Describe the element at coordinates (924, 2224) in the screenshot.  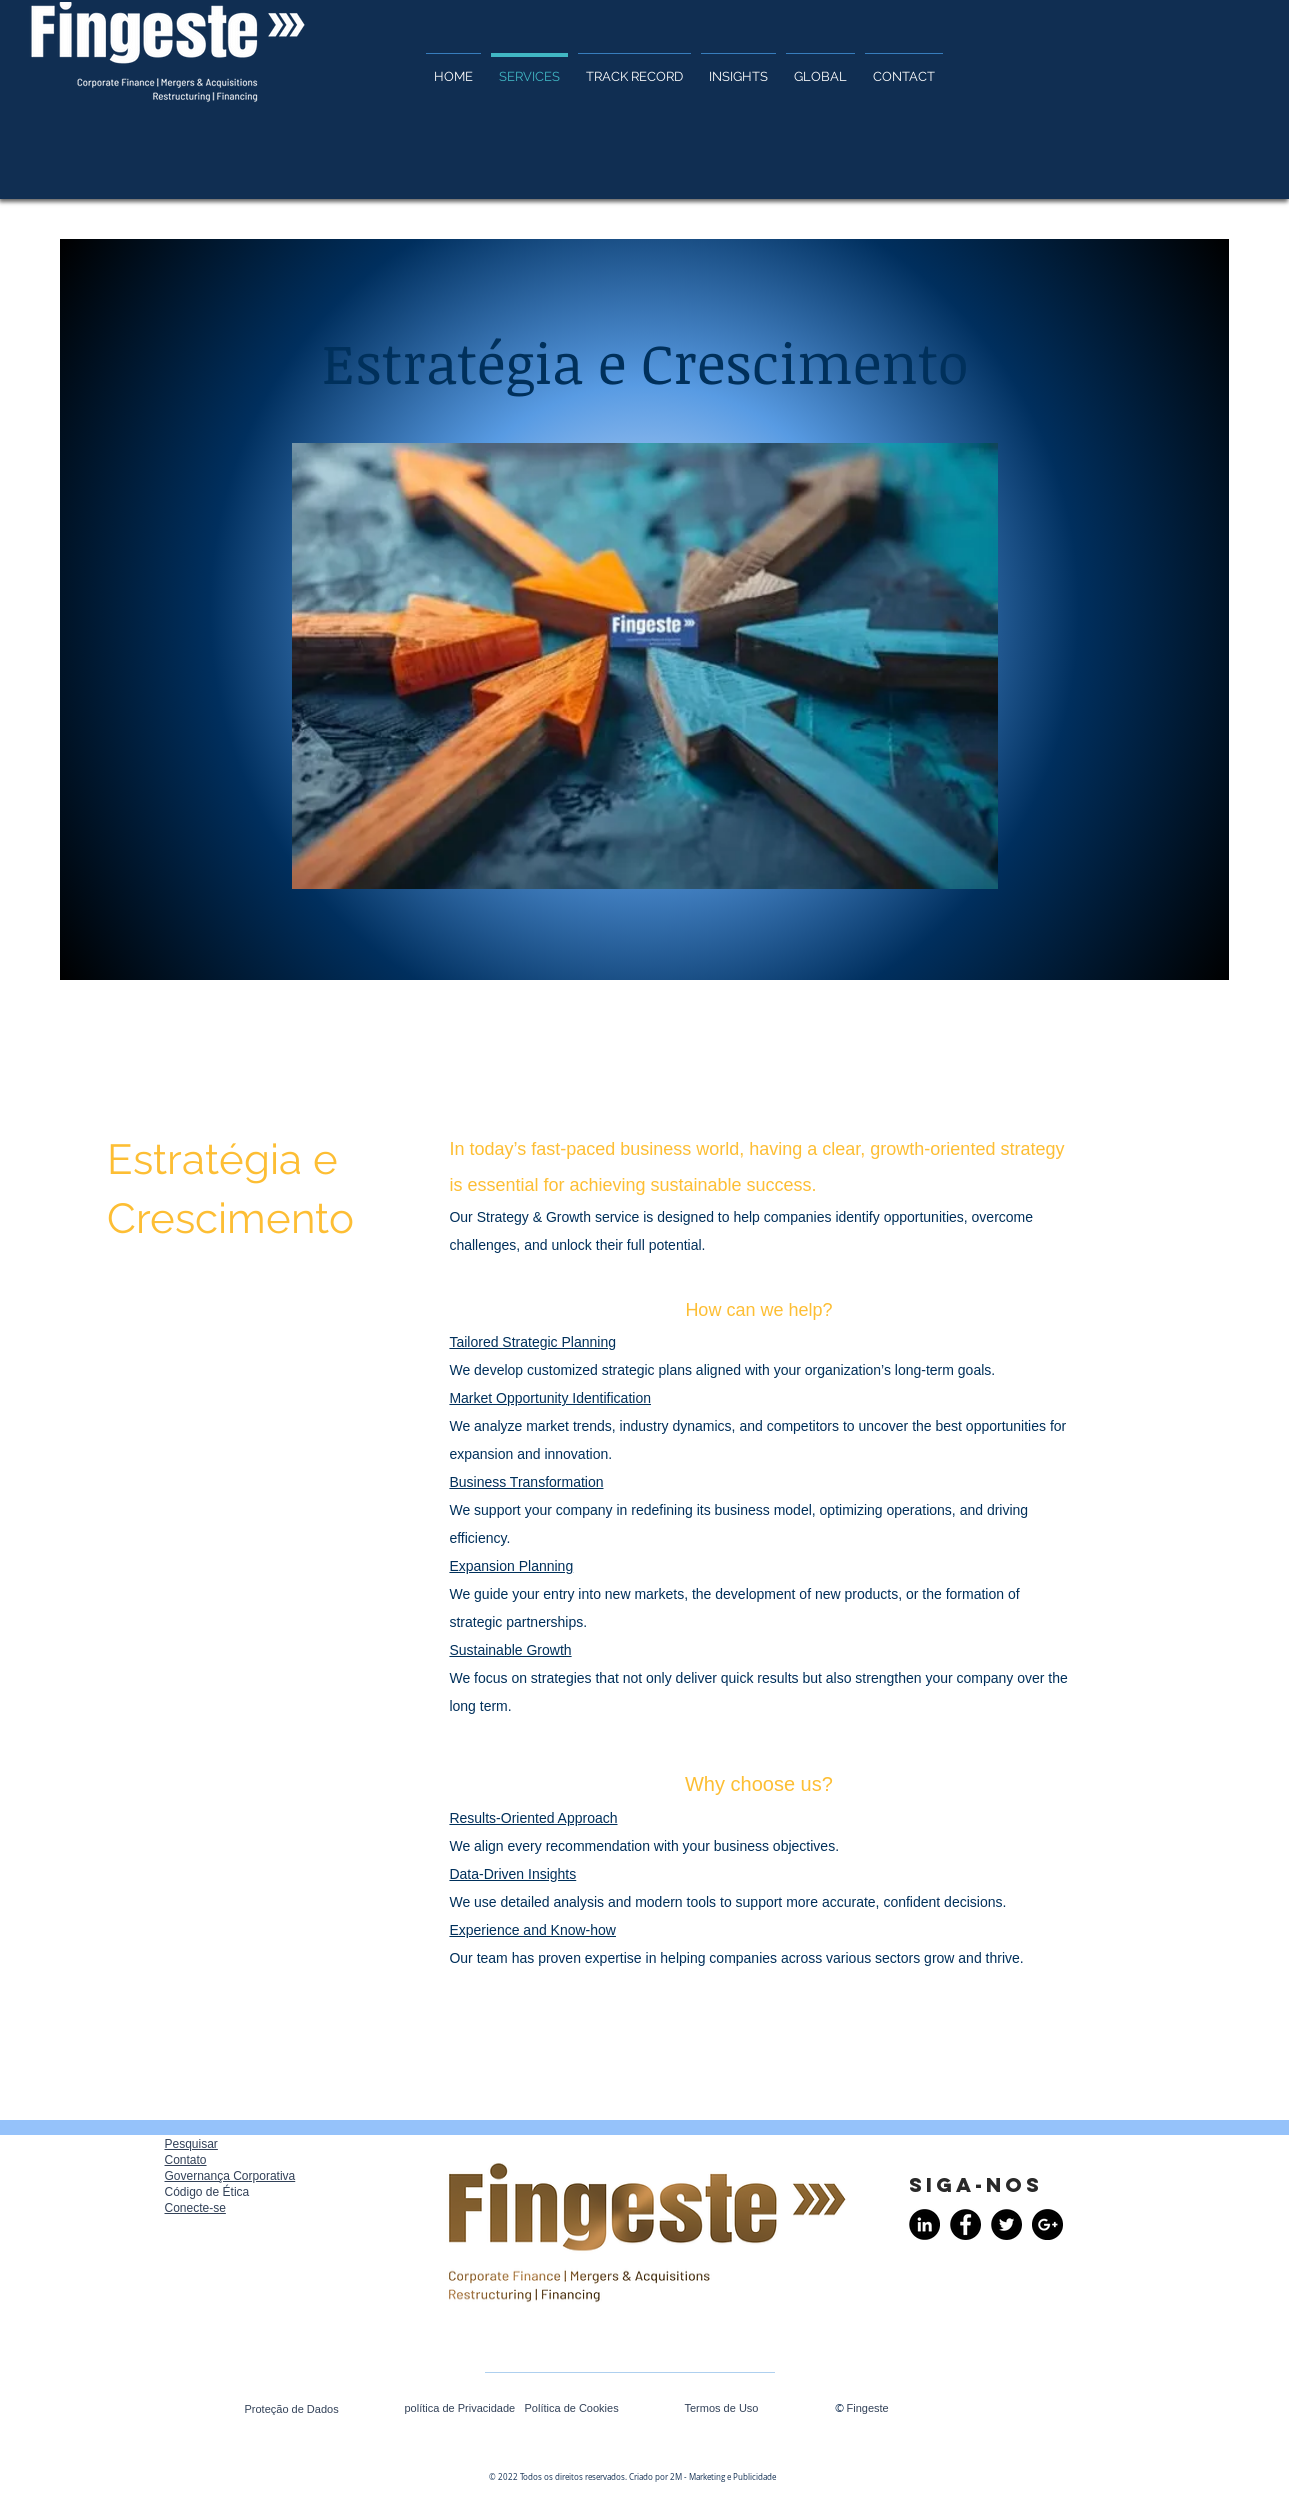
I see `[LinkedIn - Black Circle]` at that location.